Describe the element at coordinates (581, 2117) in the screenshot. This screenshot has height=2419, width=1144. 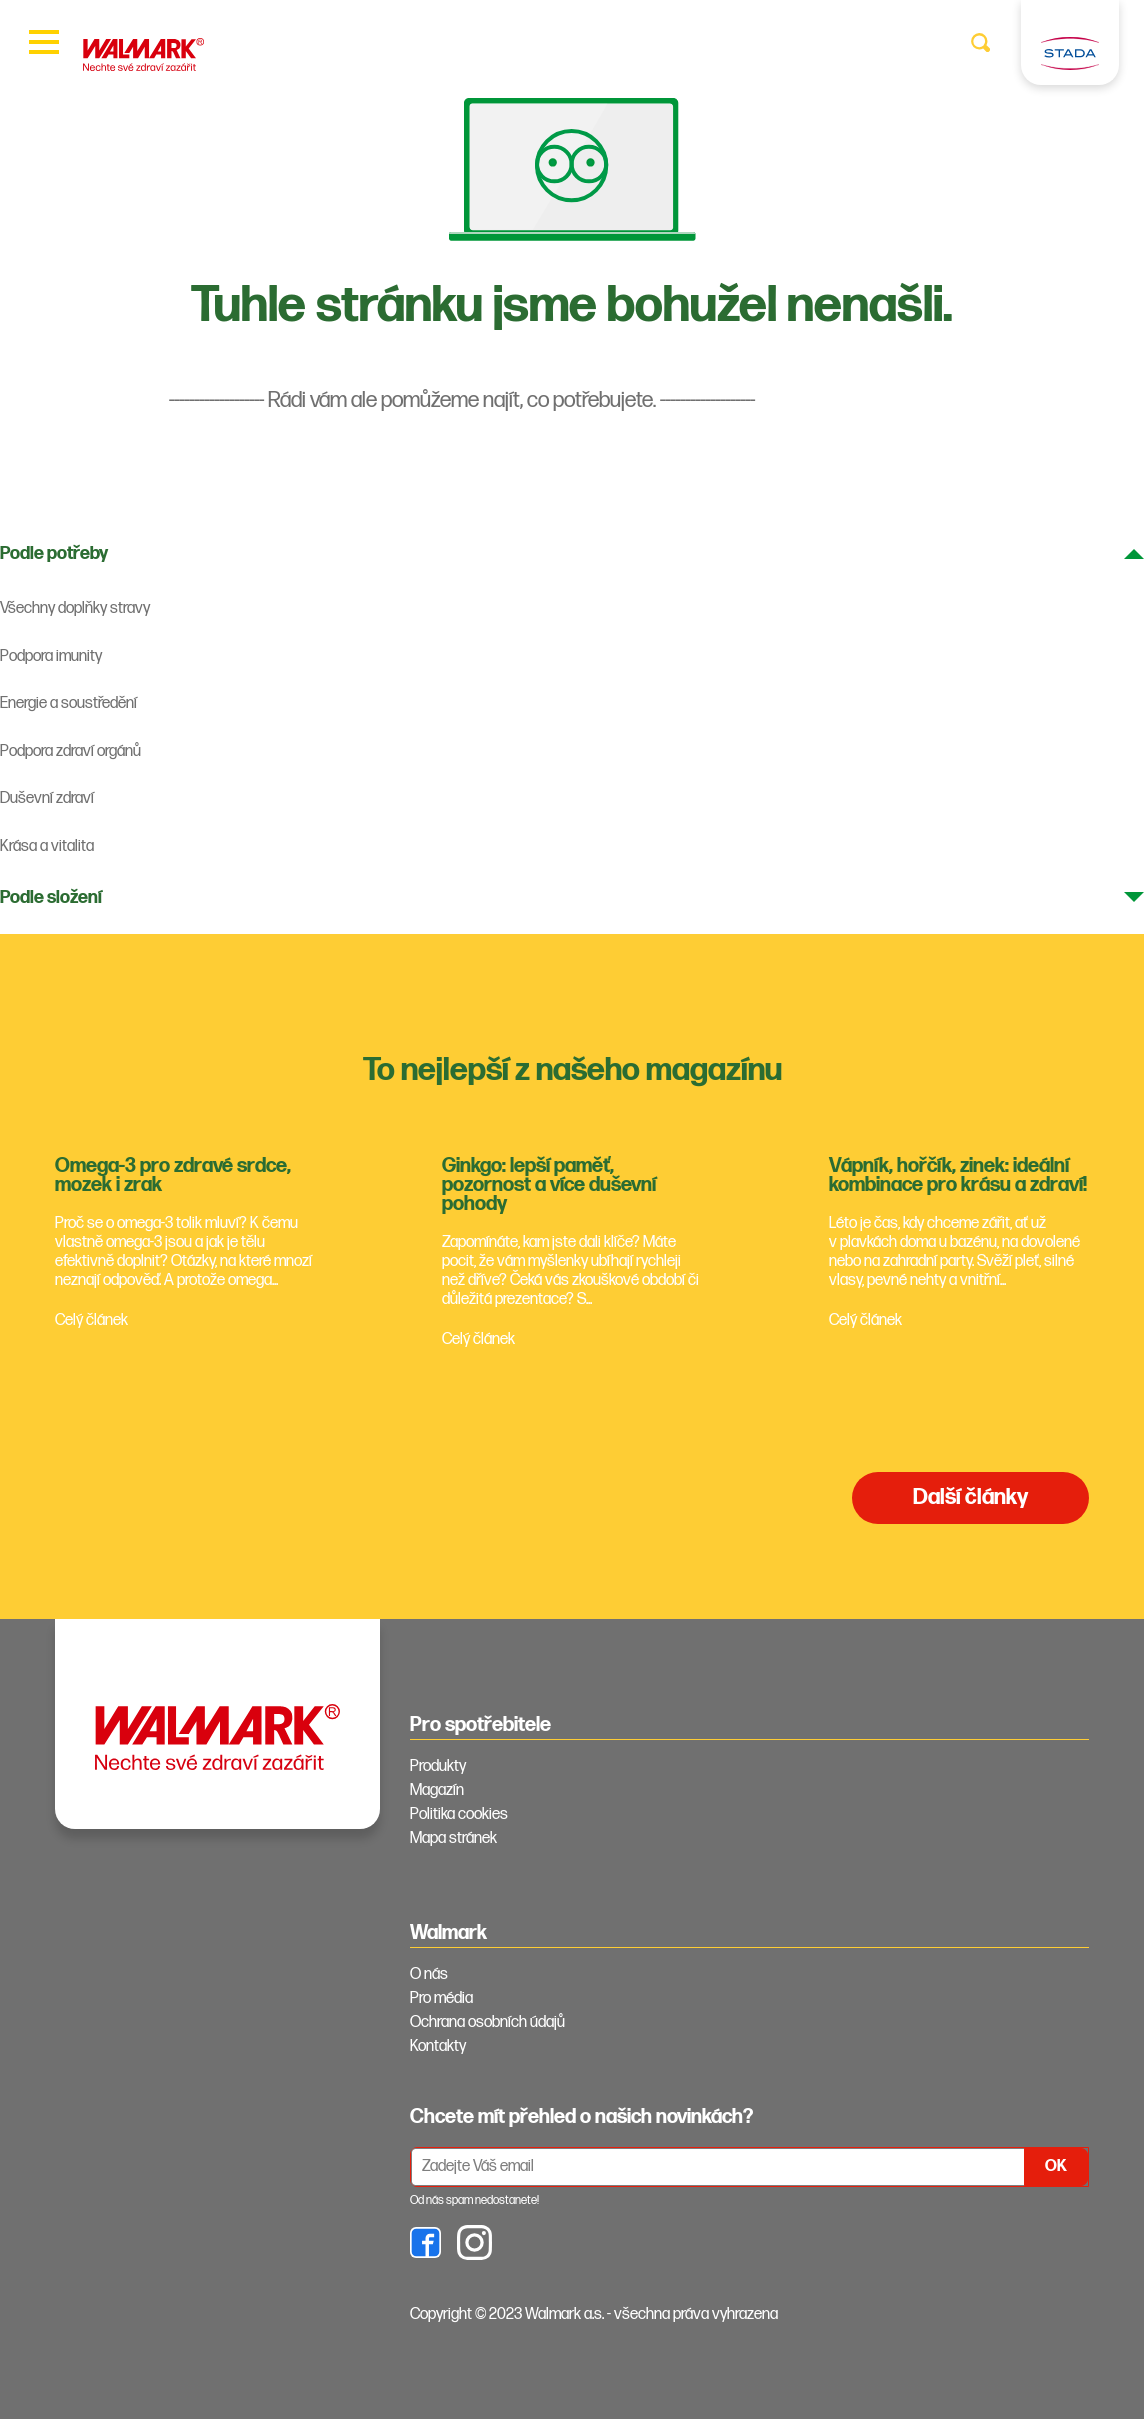
I see `Chcete mít přehled o našich novinkách? [tab]` at that location.